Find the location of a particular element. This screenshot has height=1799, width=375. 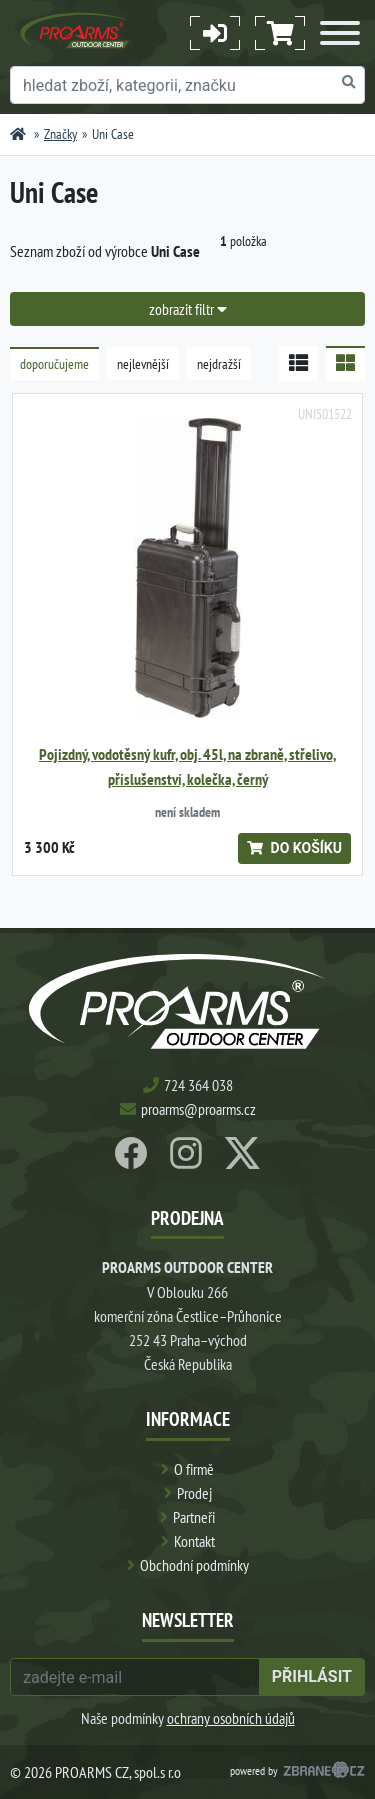

Obchodní podmínky is located at coordinates (194, 1565).